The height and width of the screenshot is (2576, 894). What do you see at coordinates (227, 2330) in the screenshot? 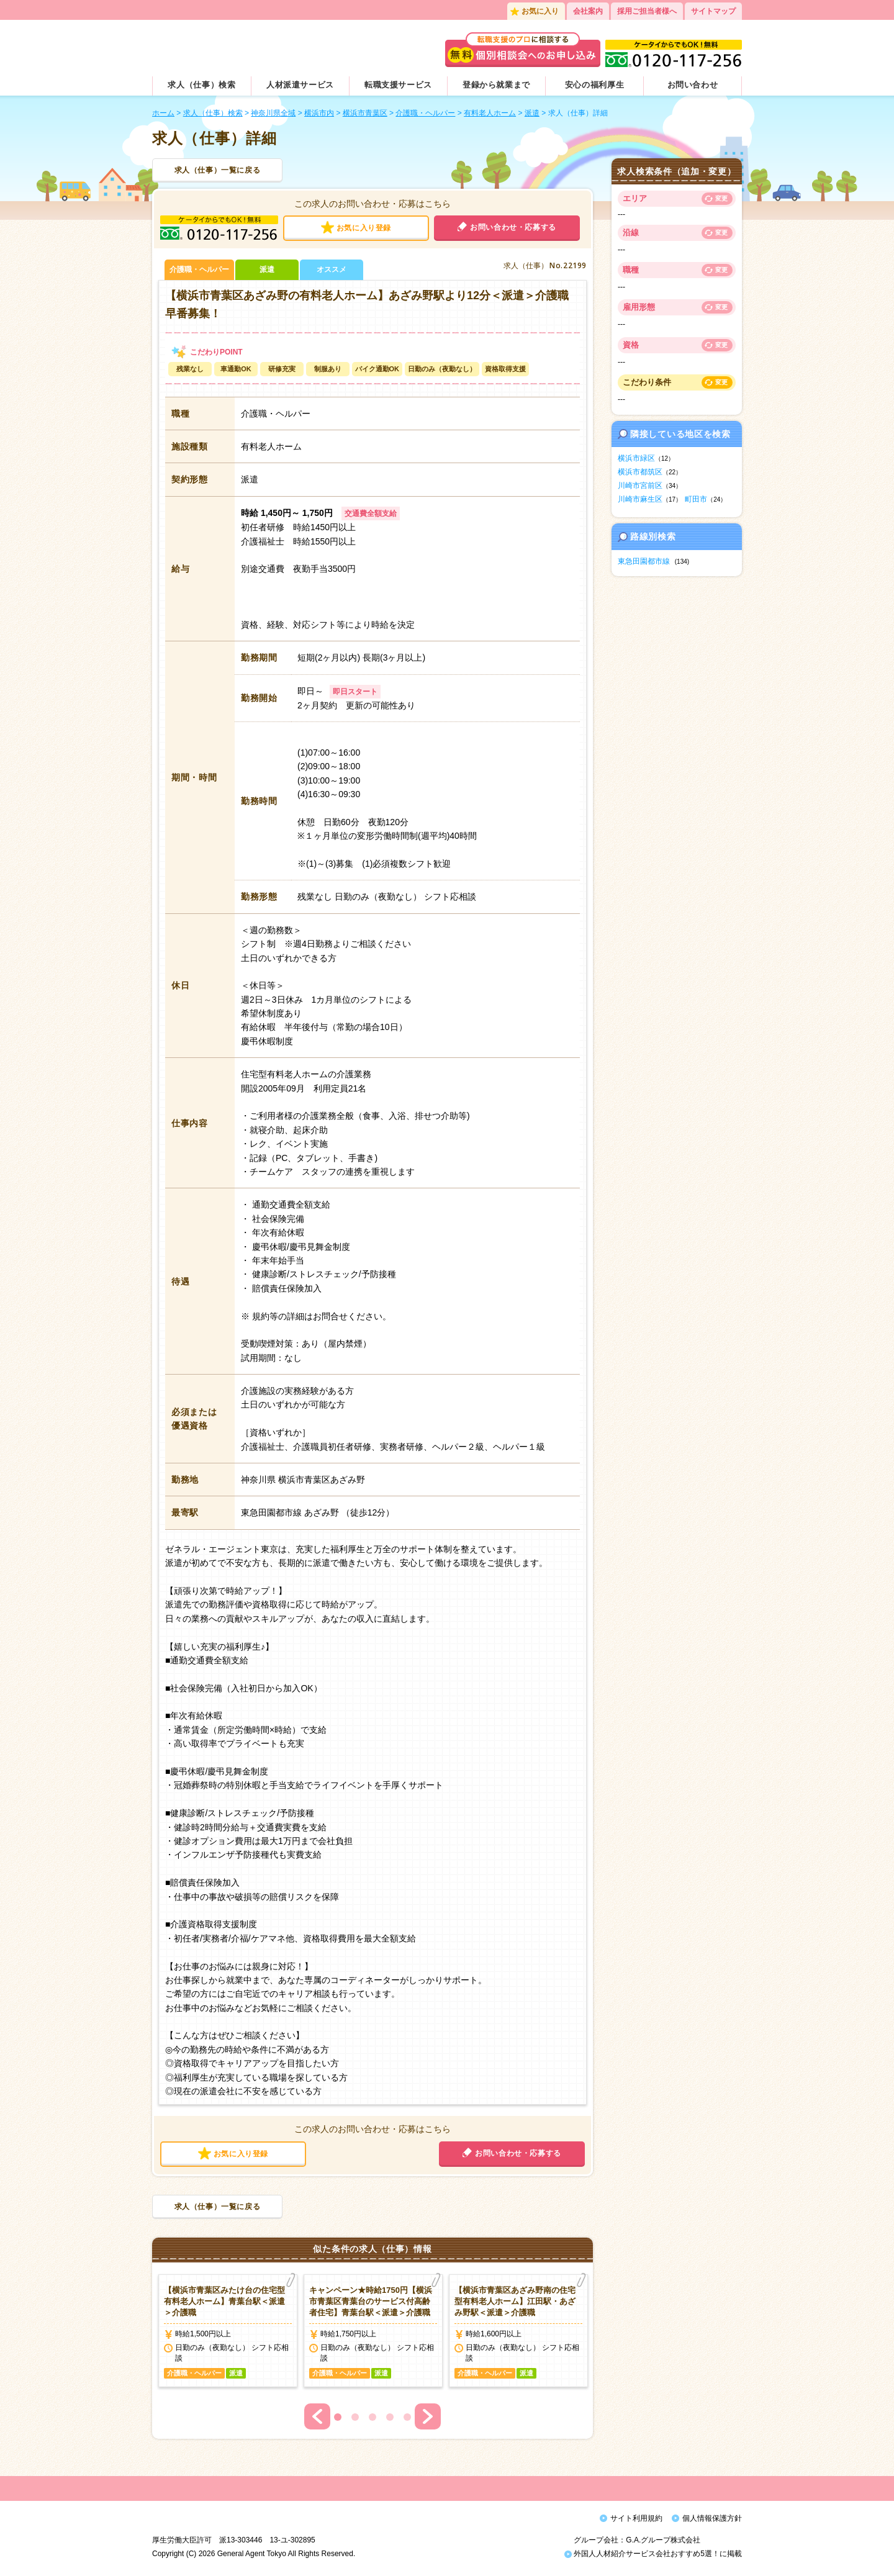
I see `[option]` at bounding box center [227, 2330].